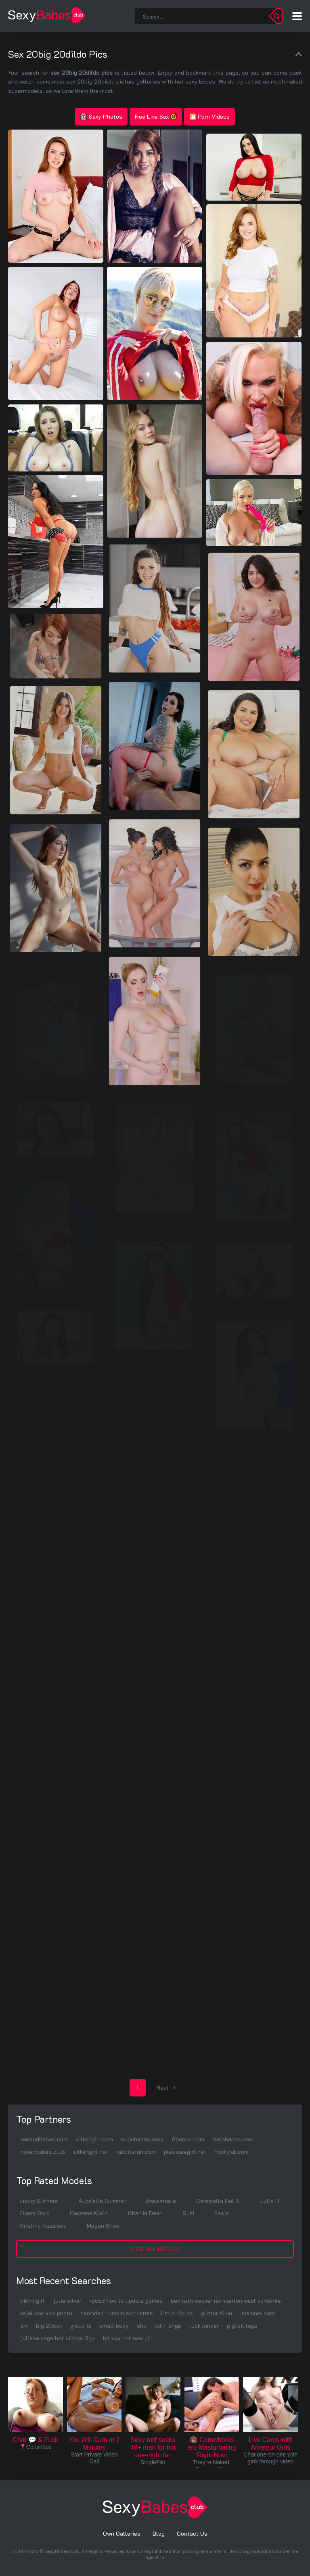 Image resolution: width=310 pixels, height=2576 pixels. What do you see at coordinates (258, 2313) in the screenshot?
I see `mamore card` at bounding box center [258, 2313].